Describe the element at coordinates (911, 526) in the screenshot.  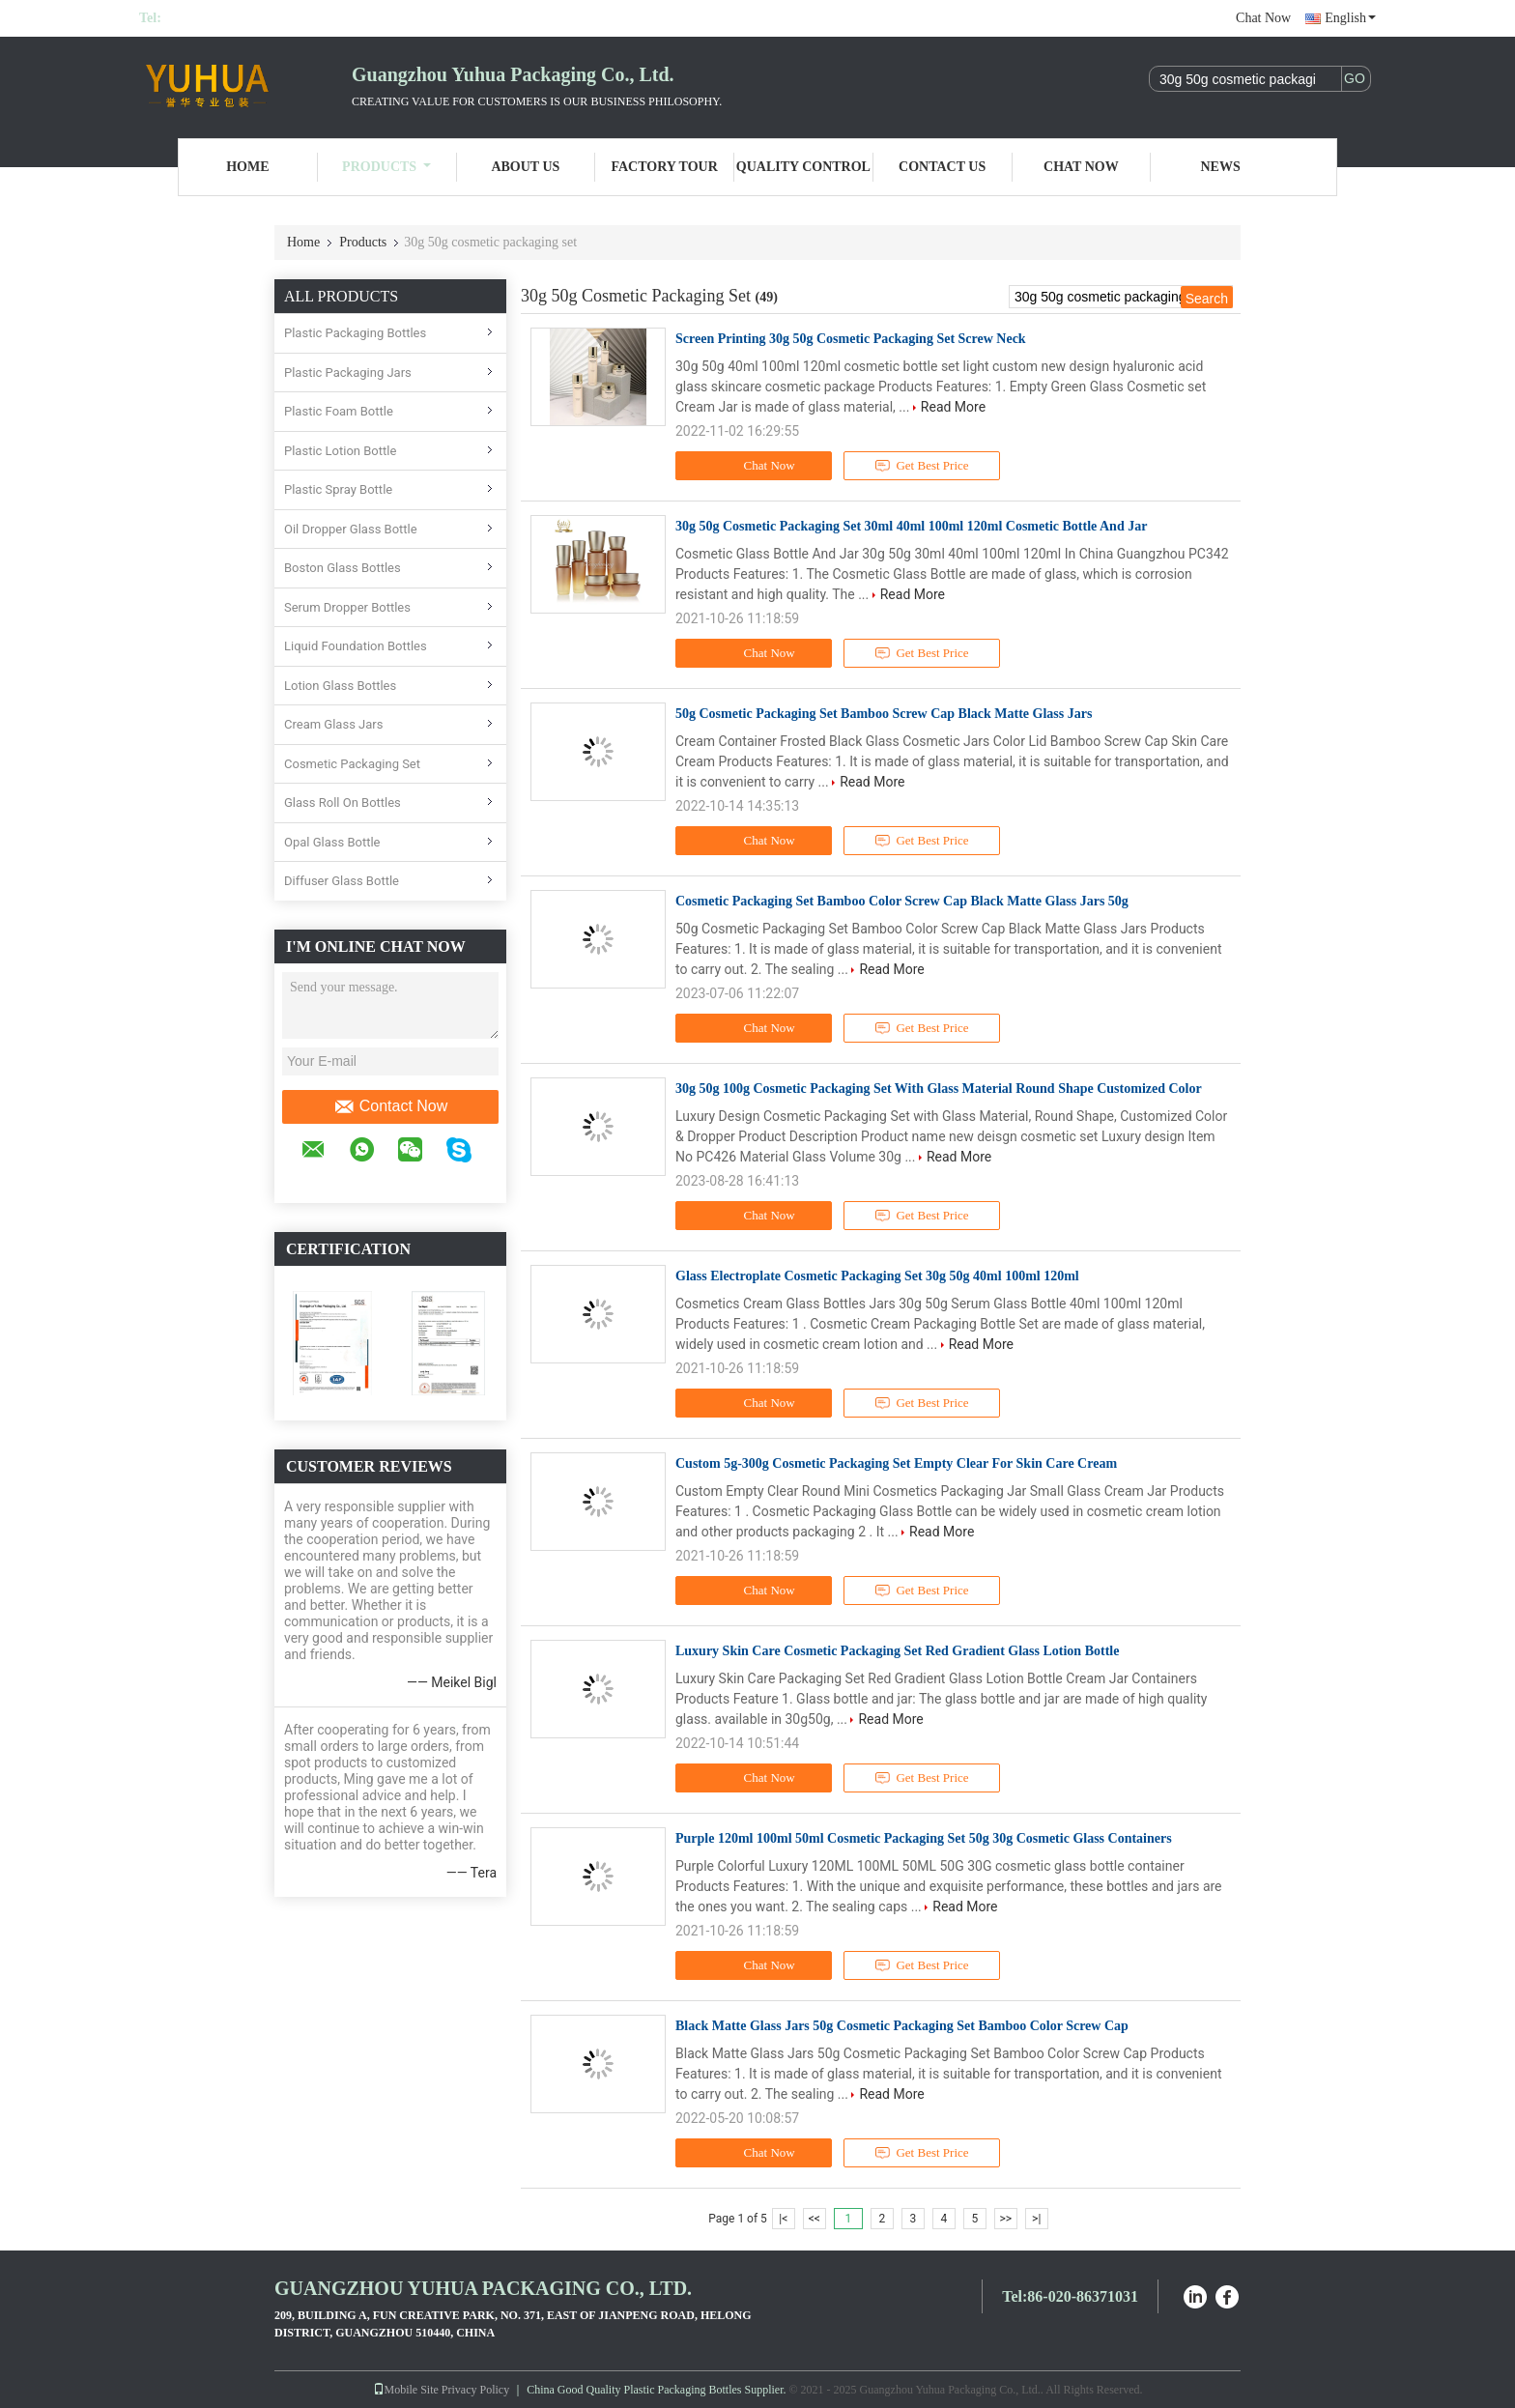
I see `30g 50g Cosmetic Packaging Set 30ml 40ml 100ml 120ml Cosmetic Bottle And Jar` at that location.